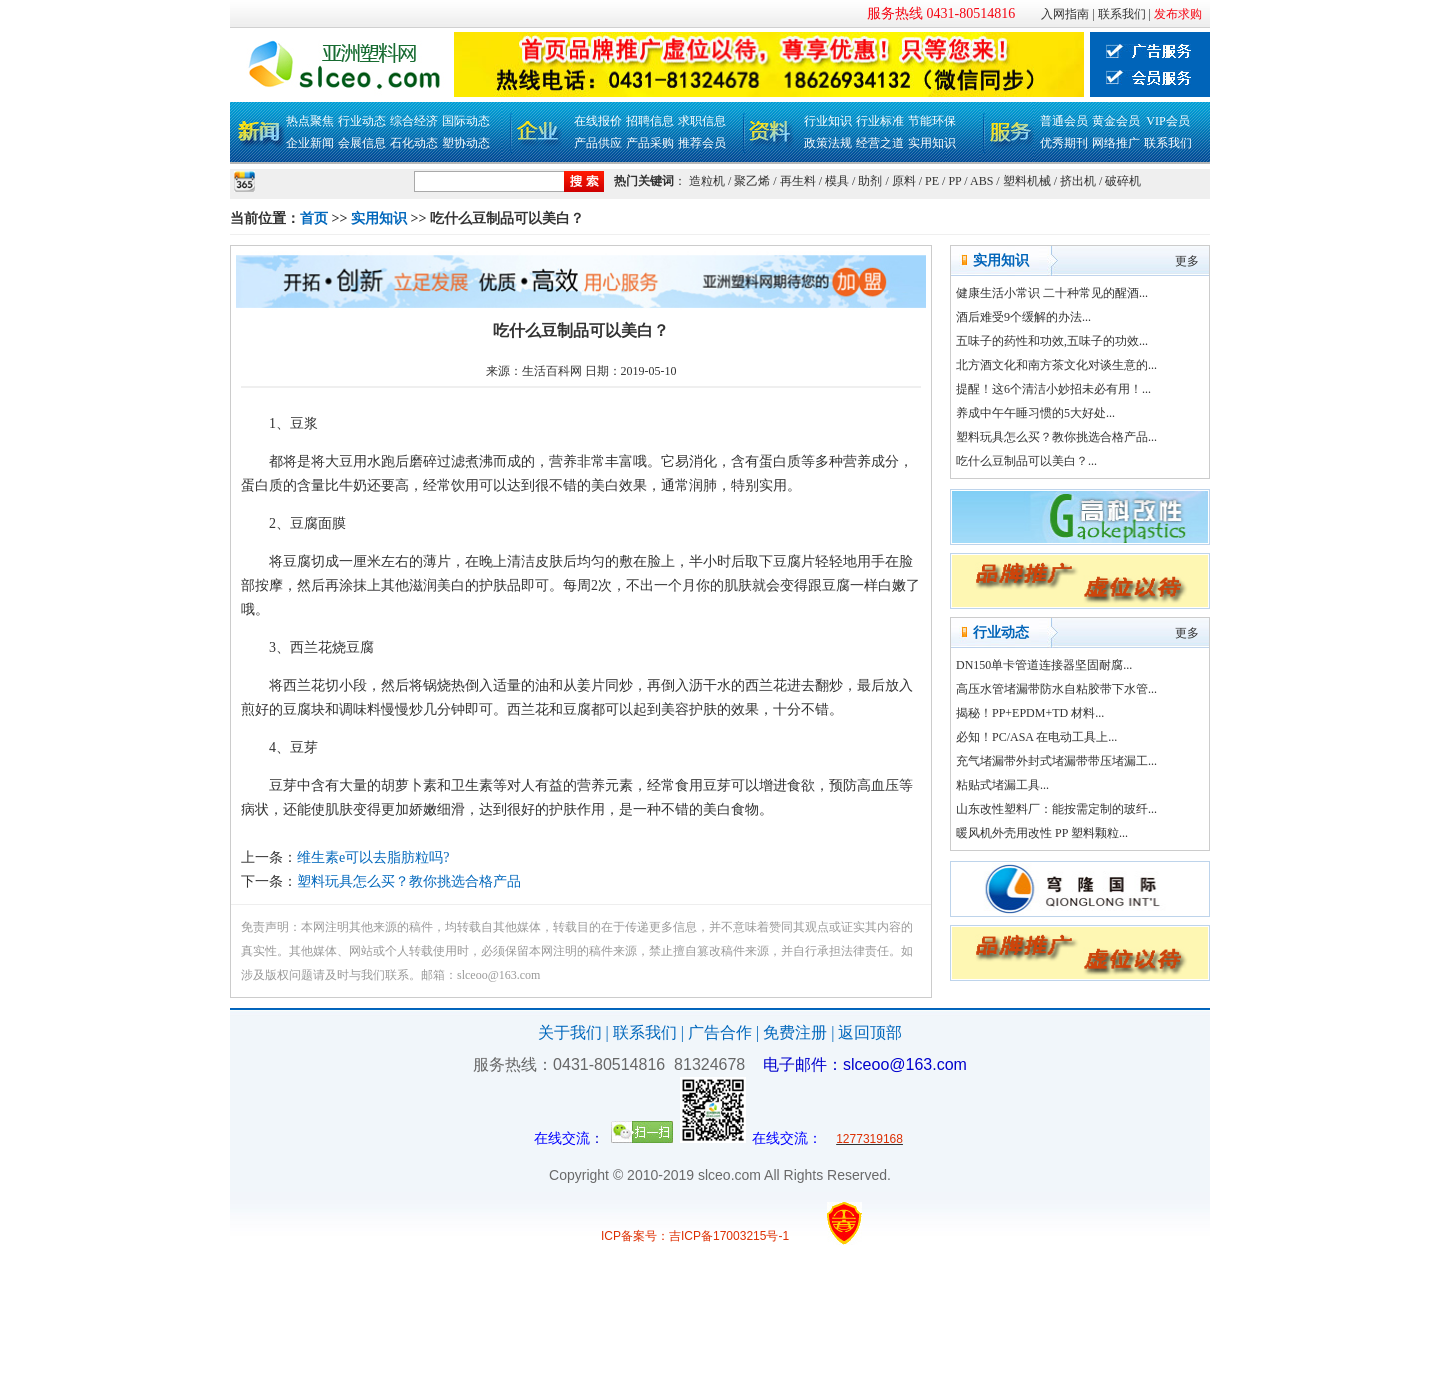  Describe the element at coordinates (904, 181) in the screenshot. I see `原料` at that location.